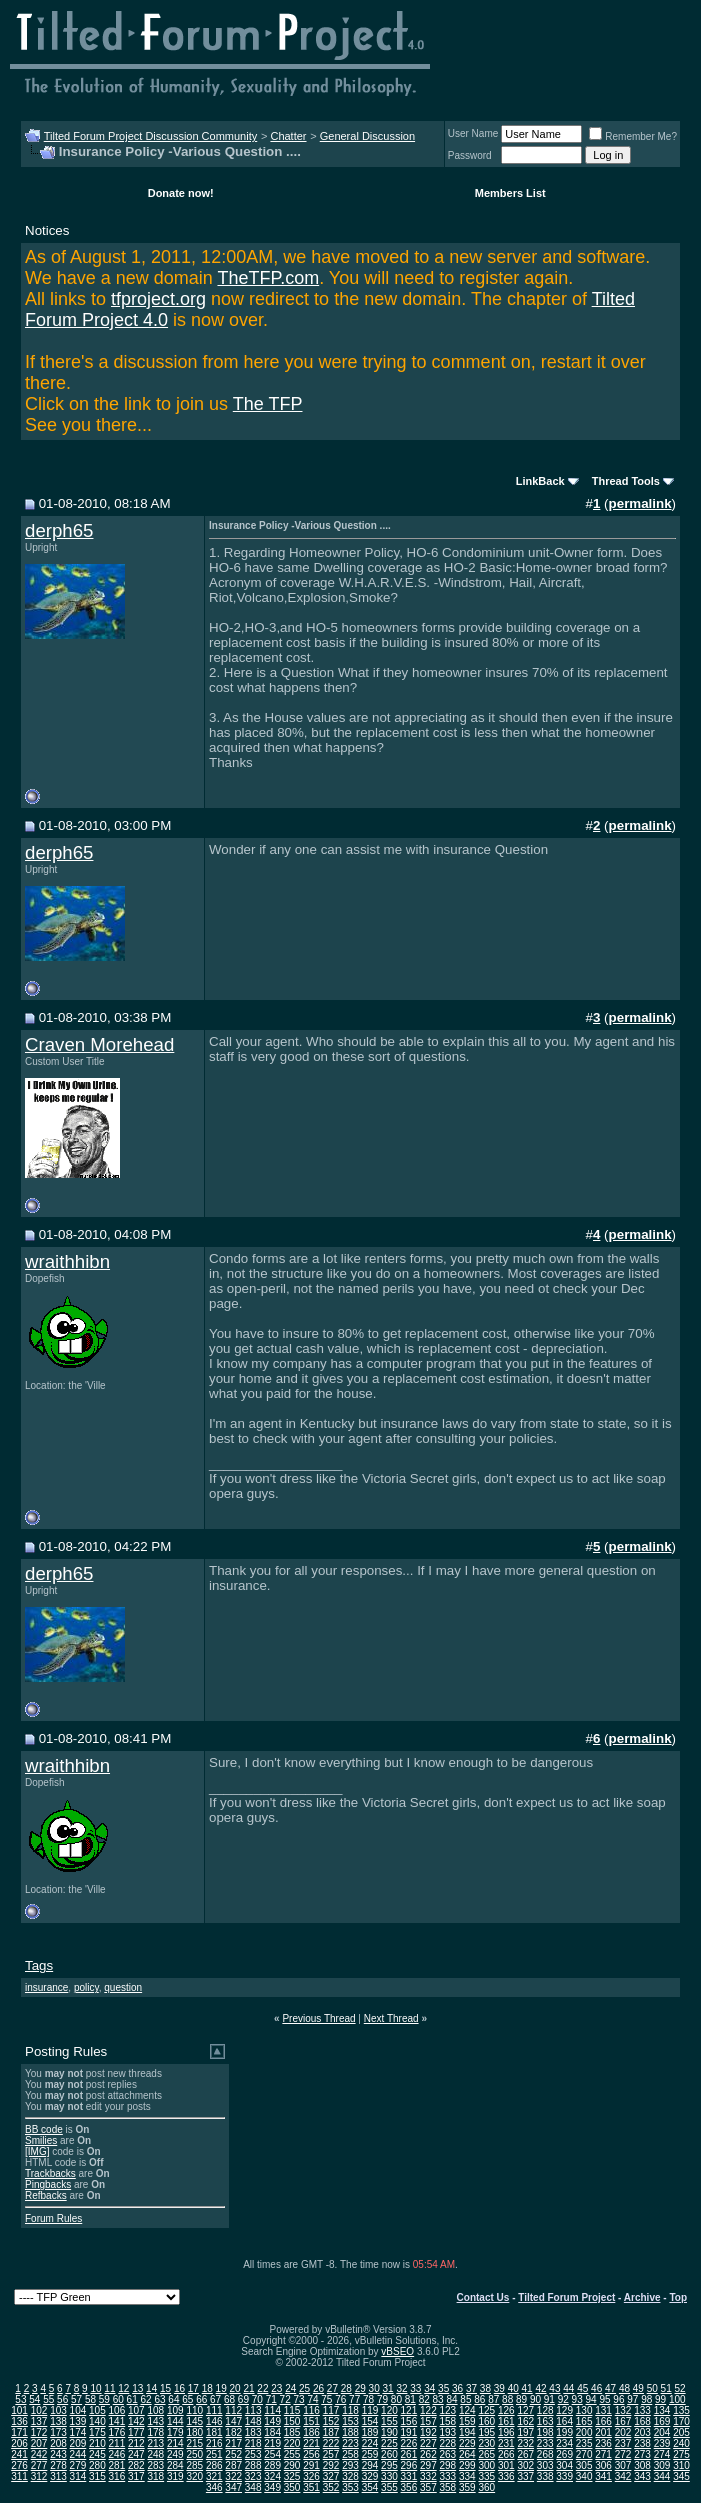 The image size is (701, 2503). What do you see at coordinates (104, 2399) in the screenshot?
I see `59` at bounding box center [104, 2399].